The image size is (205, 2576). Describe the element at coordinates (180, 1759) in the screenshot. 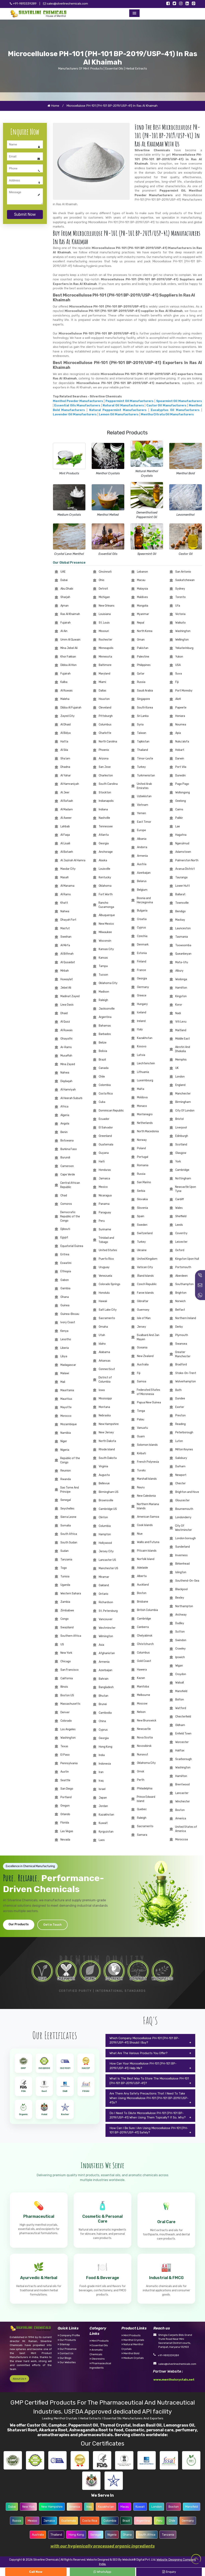

I see `Scarborough` at that location.